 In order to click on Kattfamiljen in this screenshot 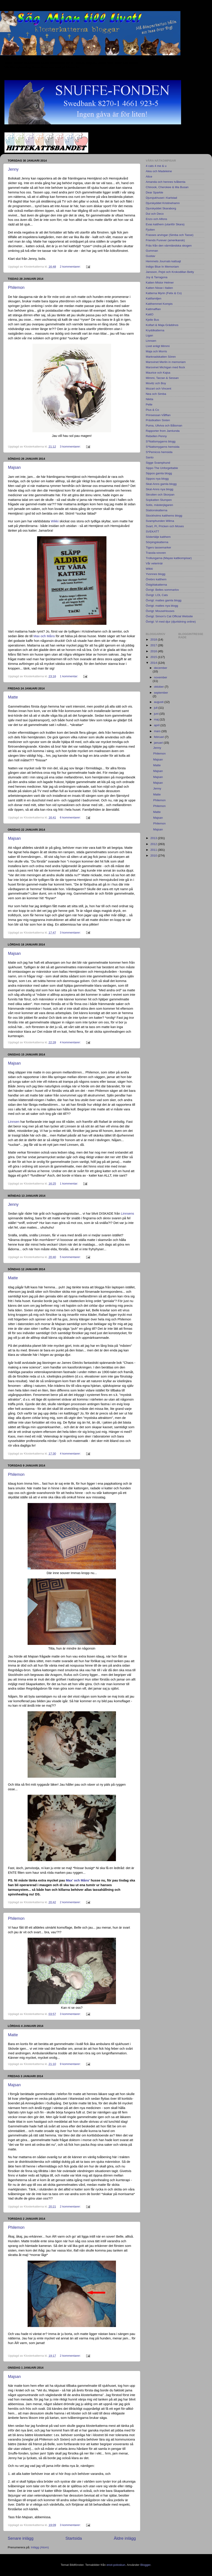, I will do `click(153, 298)`.